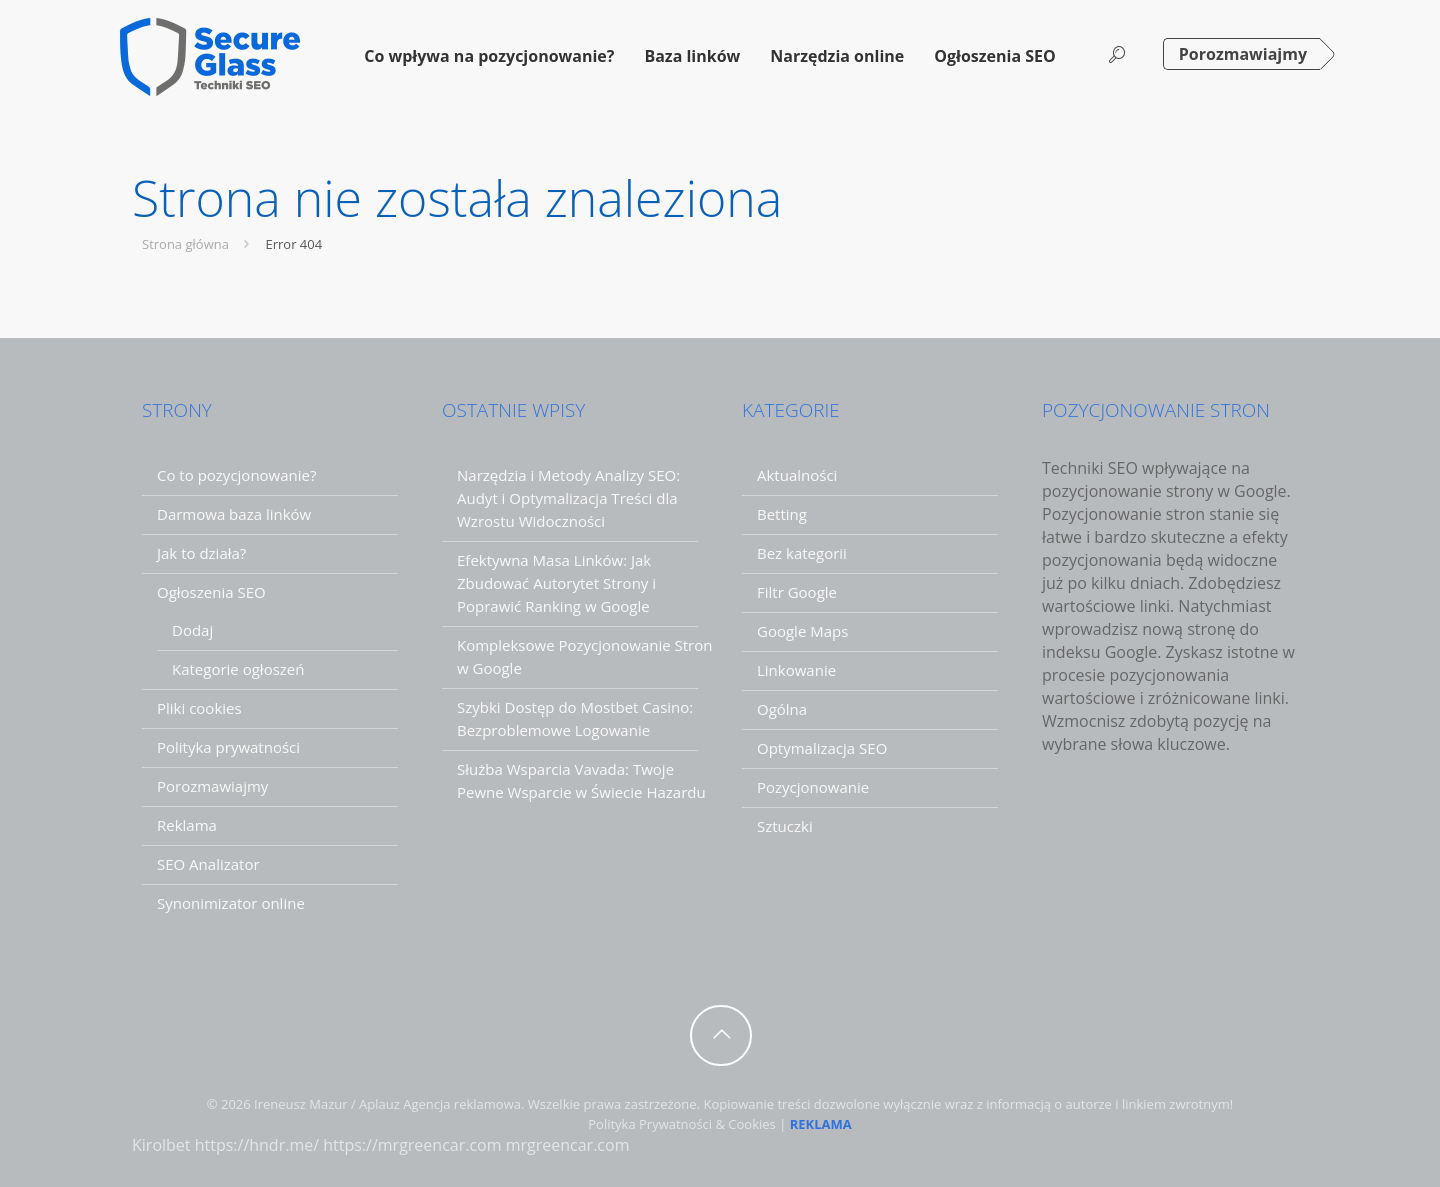  What do you see at coordinates (462, 1104) in the screenshot?
I see `Agencja reklamowa` at bounding box center [462, 1104].